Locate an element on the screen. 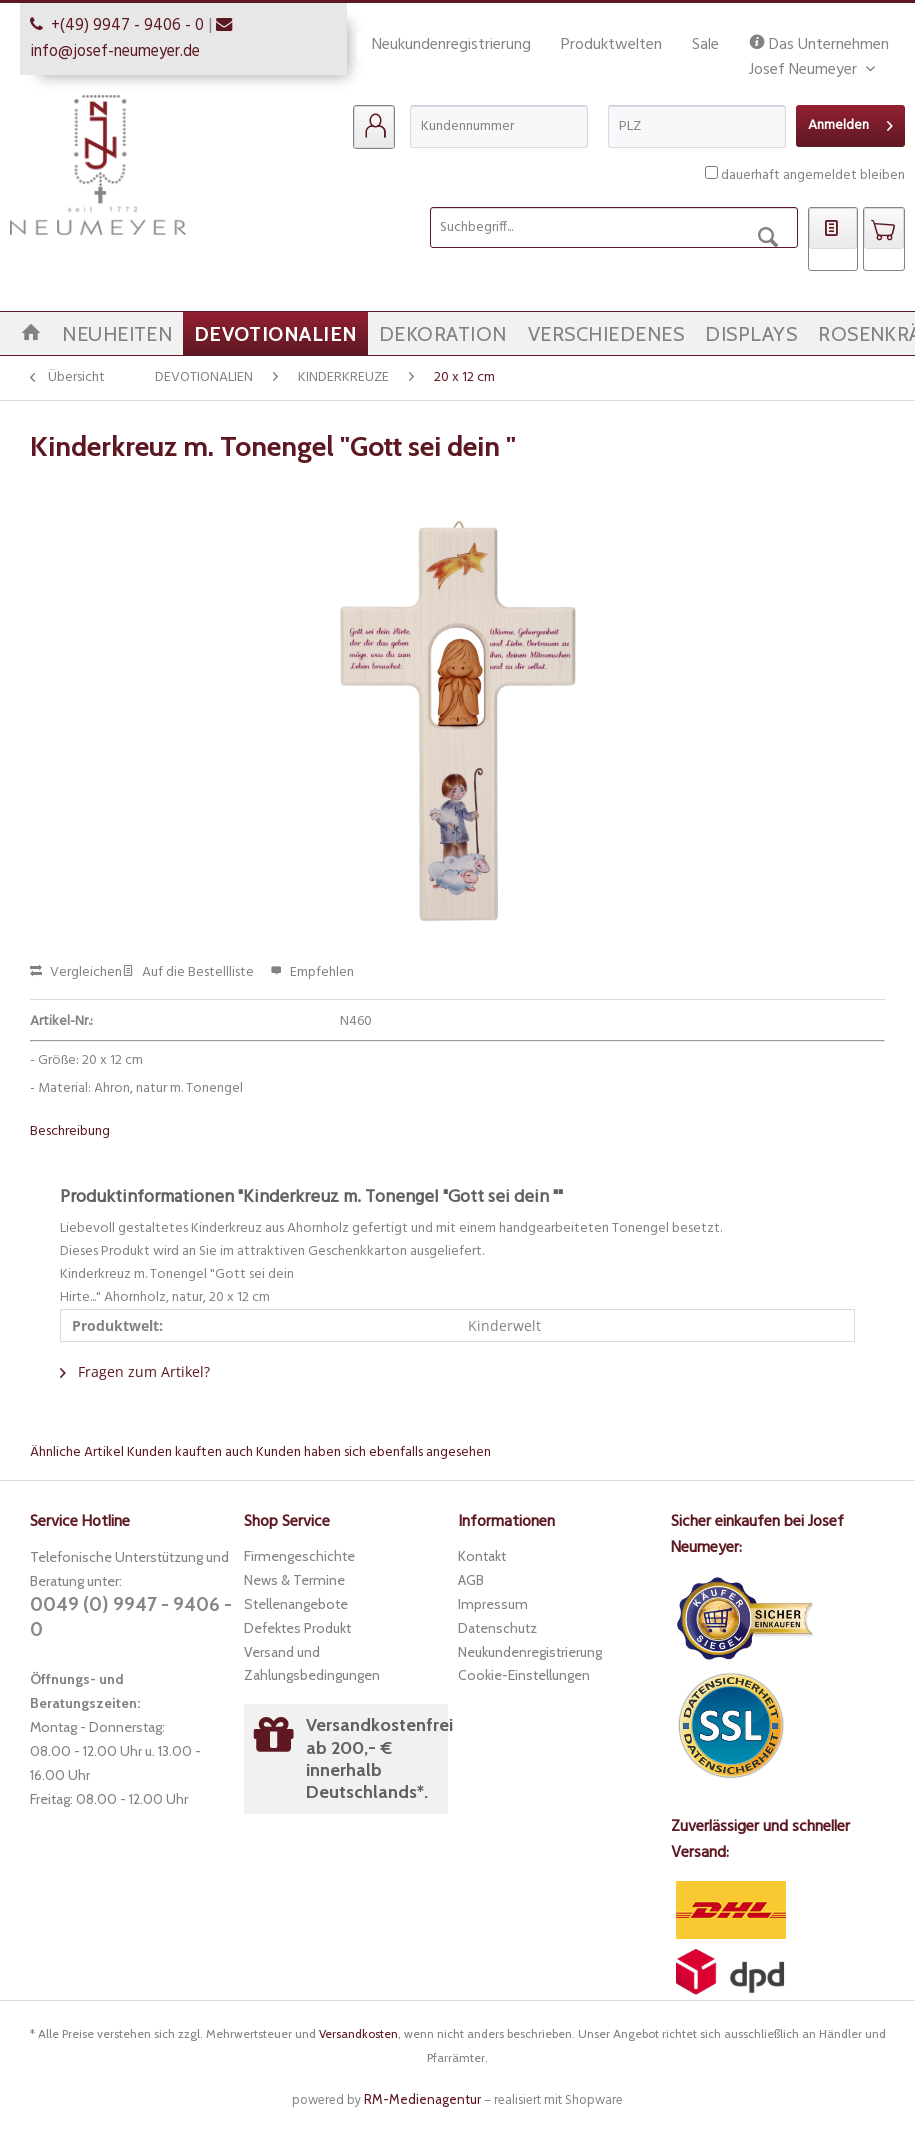 The height and width of the screenshot is (2132, 915). Datenschutz is located at coordinates (497, 1628).